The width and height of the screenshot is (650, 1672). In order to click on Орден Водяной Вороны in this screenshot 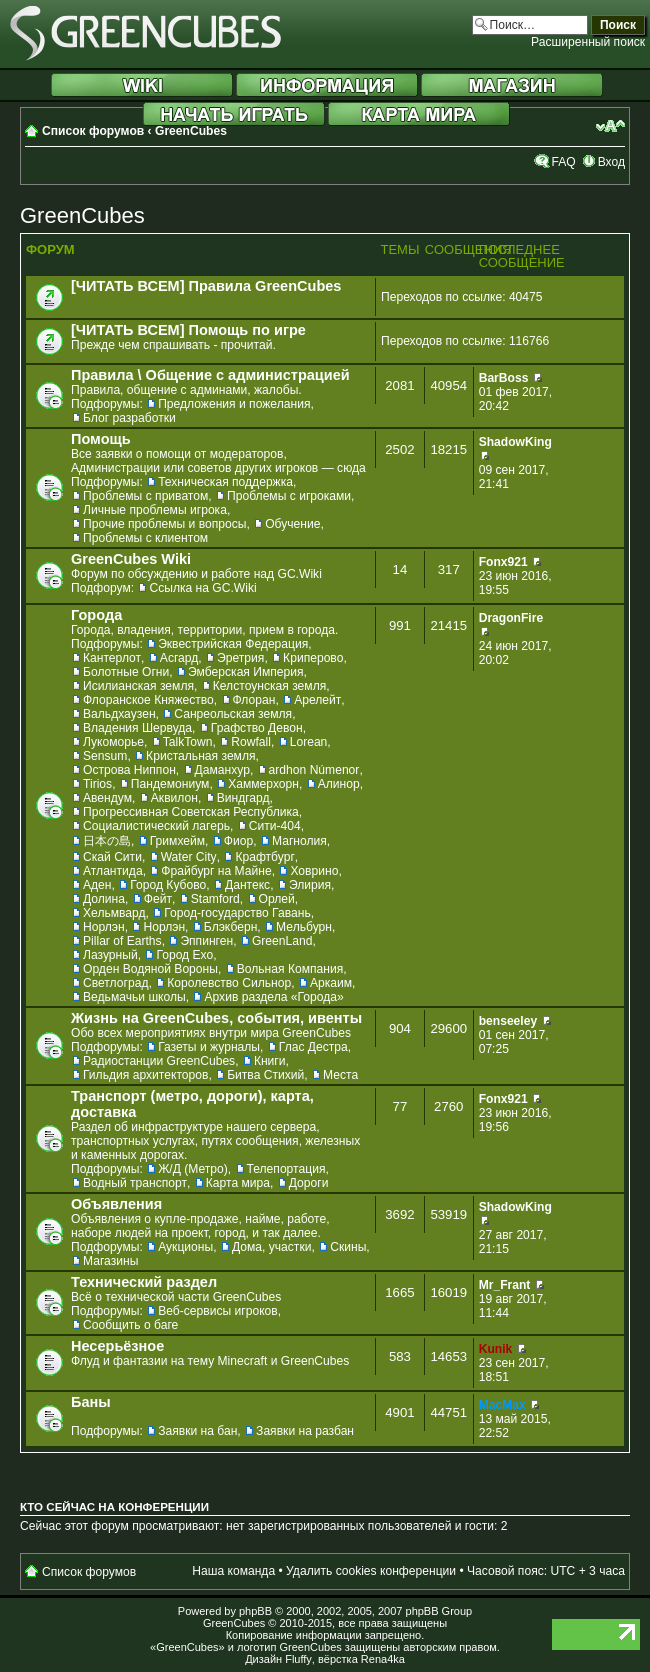, I will do `click(150, 969)`.